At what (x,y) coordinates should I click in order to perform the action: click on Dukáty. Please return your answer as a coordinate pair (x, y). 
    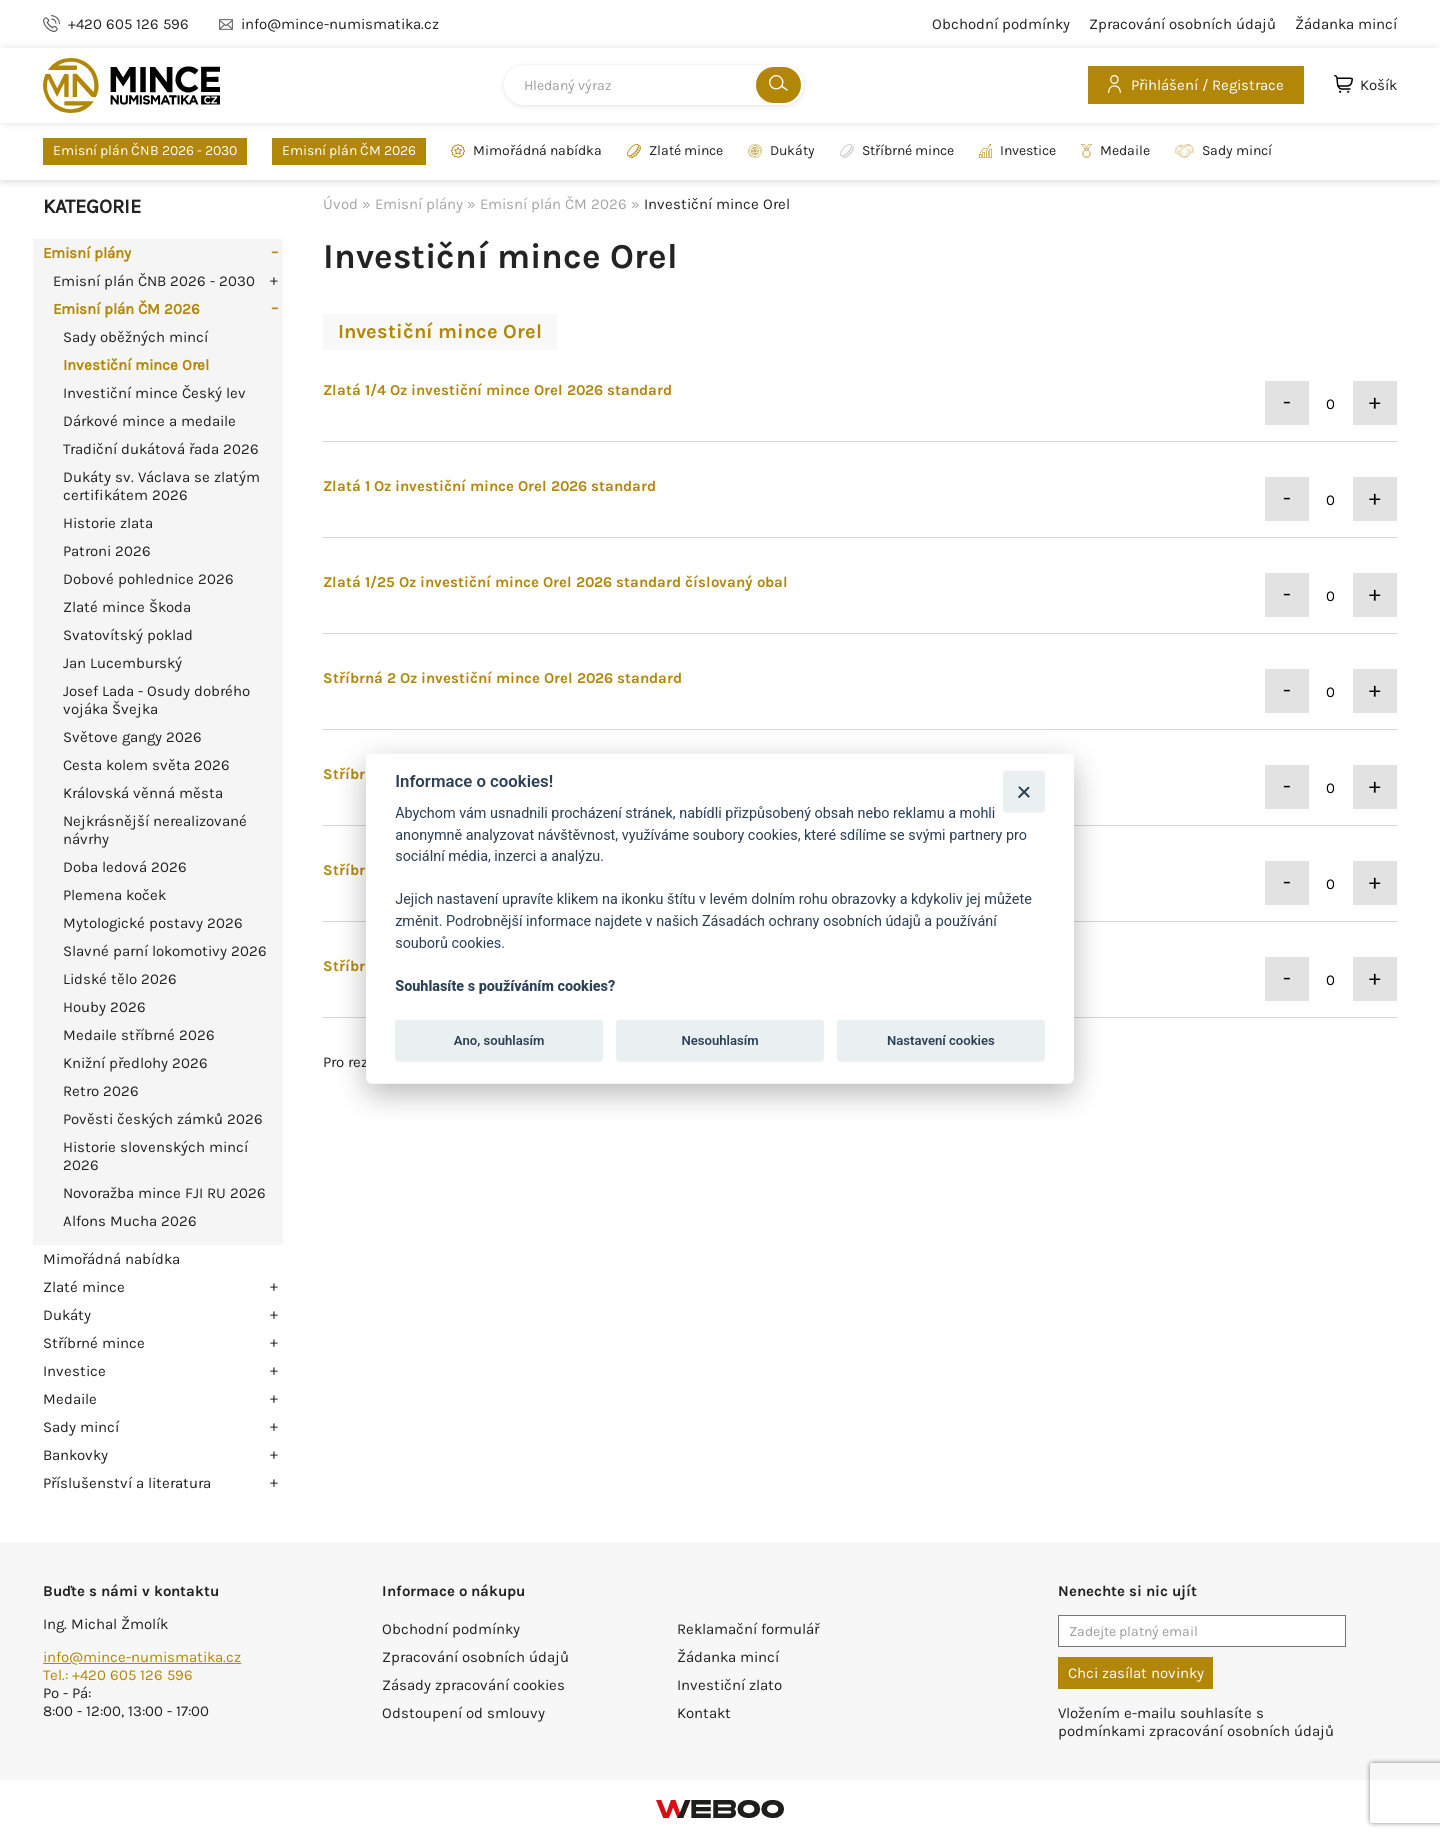
    Looking at the image, I should click on (781, 151).